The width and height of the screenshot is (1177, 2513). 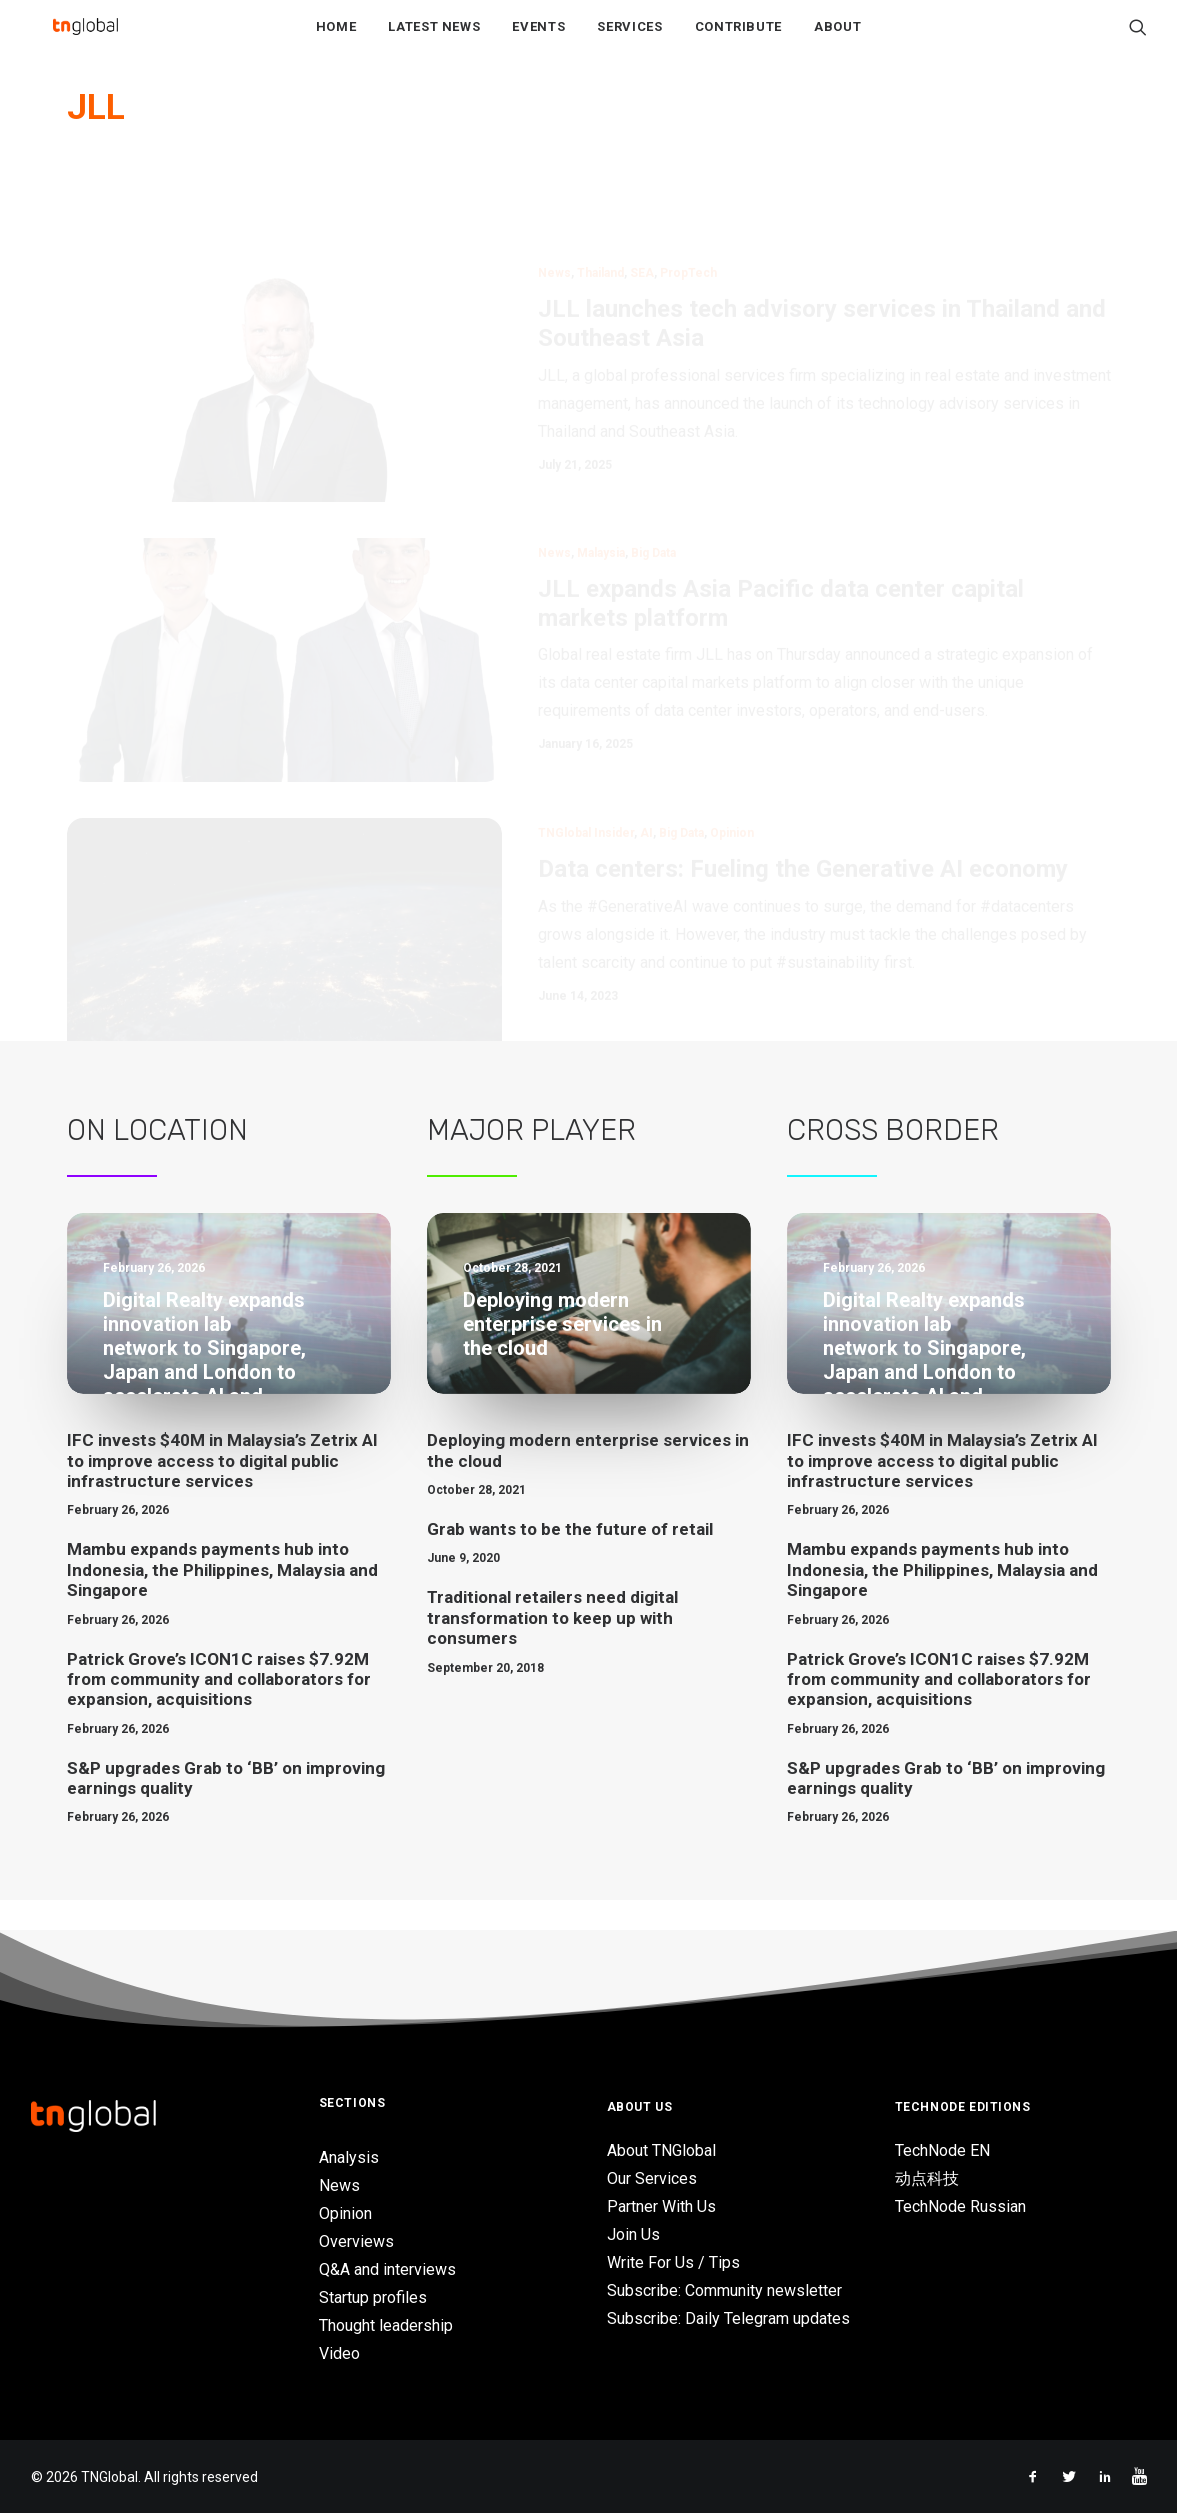 I want to click on Q&A and interviews, so click(x=387, y=2269).